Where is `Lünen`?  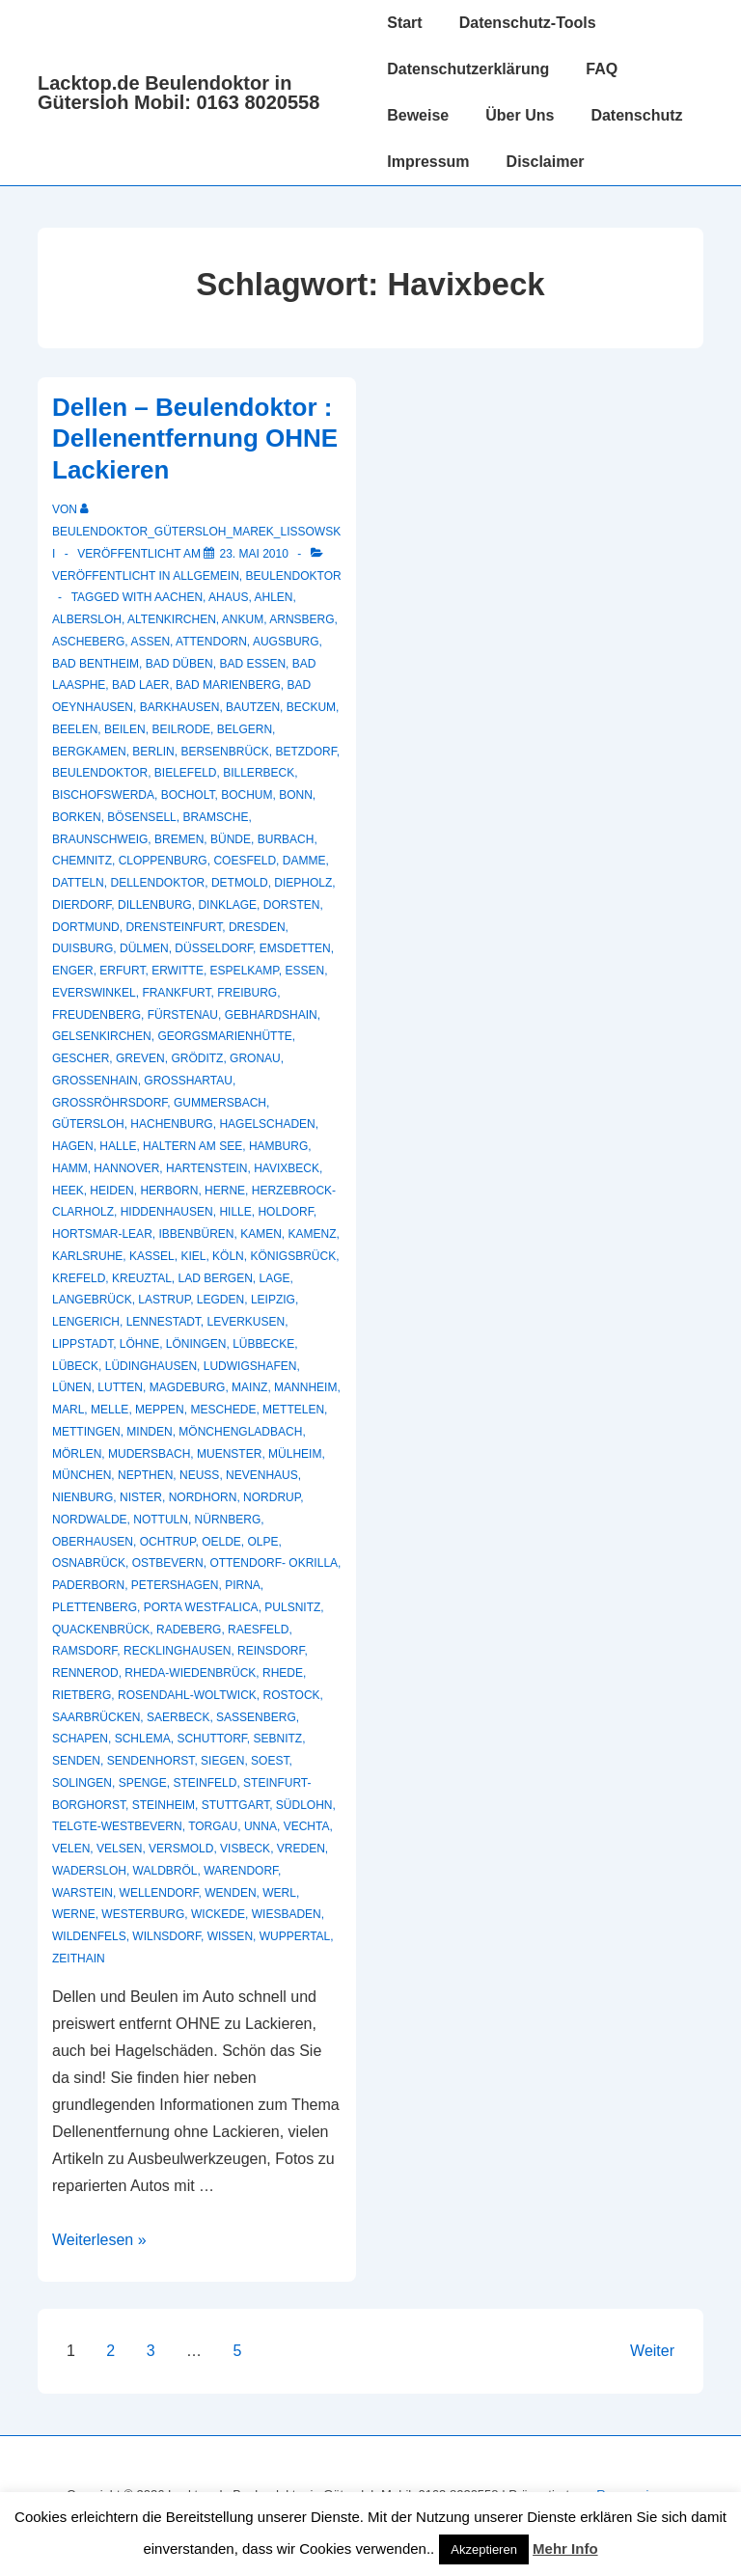 Lünen is located at coordinates (72, 1387).